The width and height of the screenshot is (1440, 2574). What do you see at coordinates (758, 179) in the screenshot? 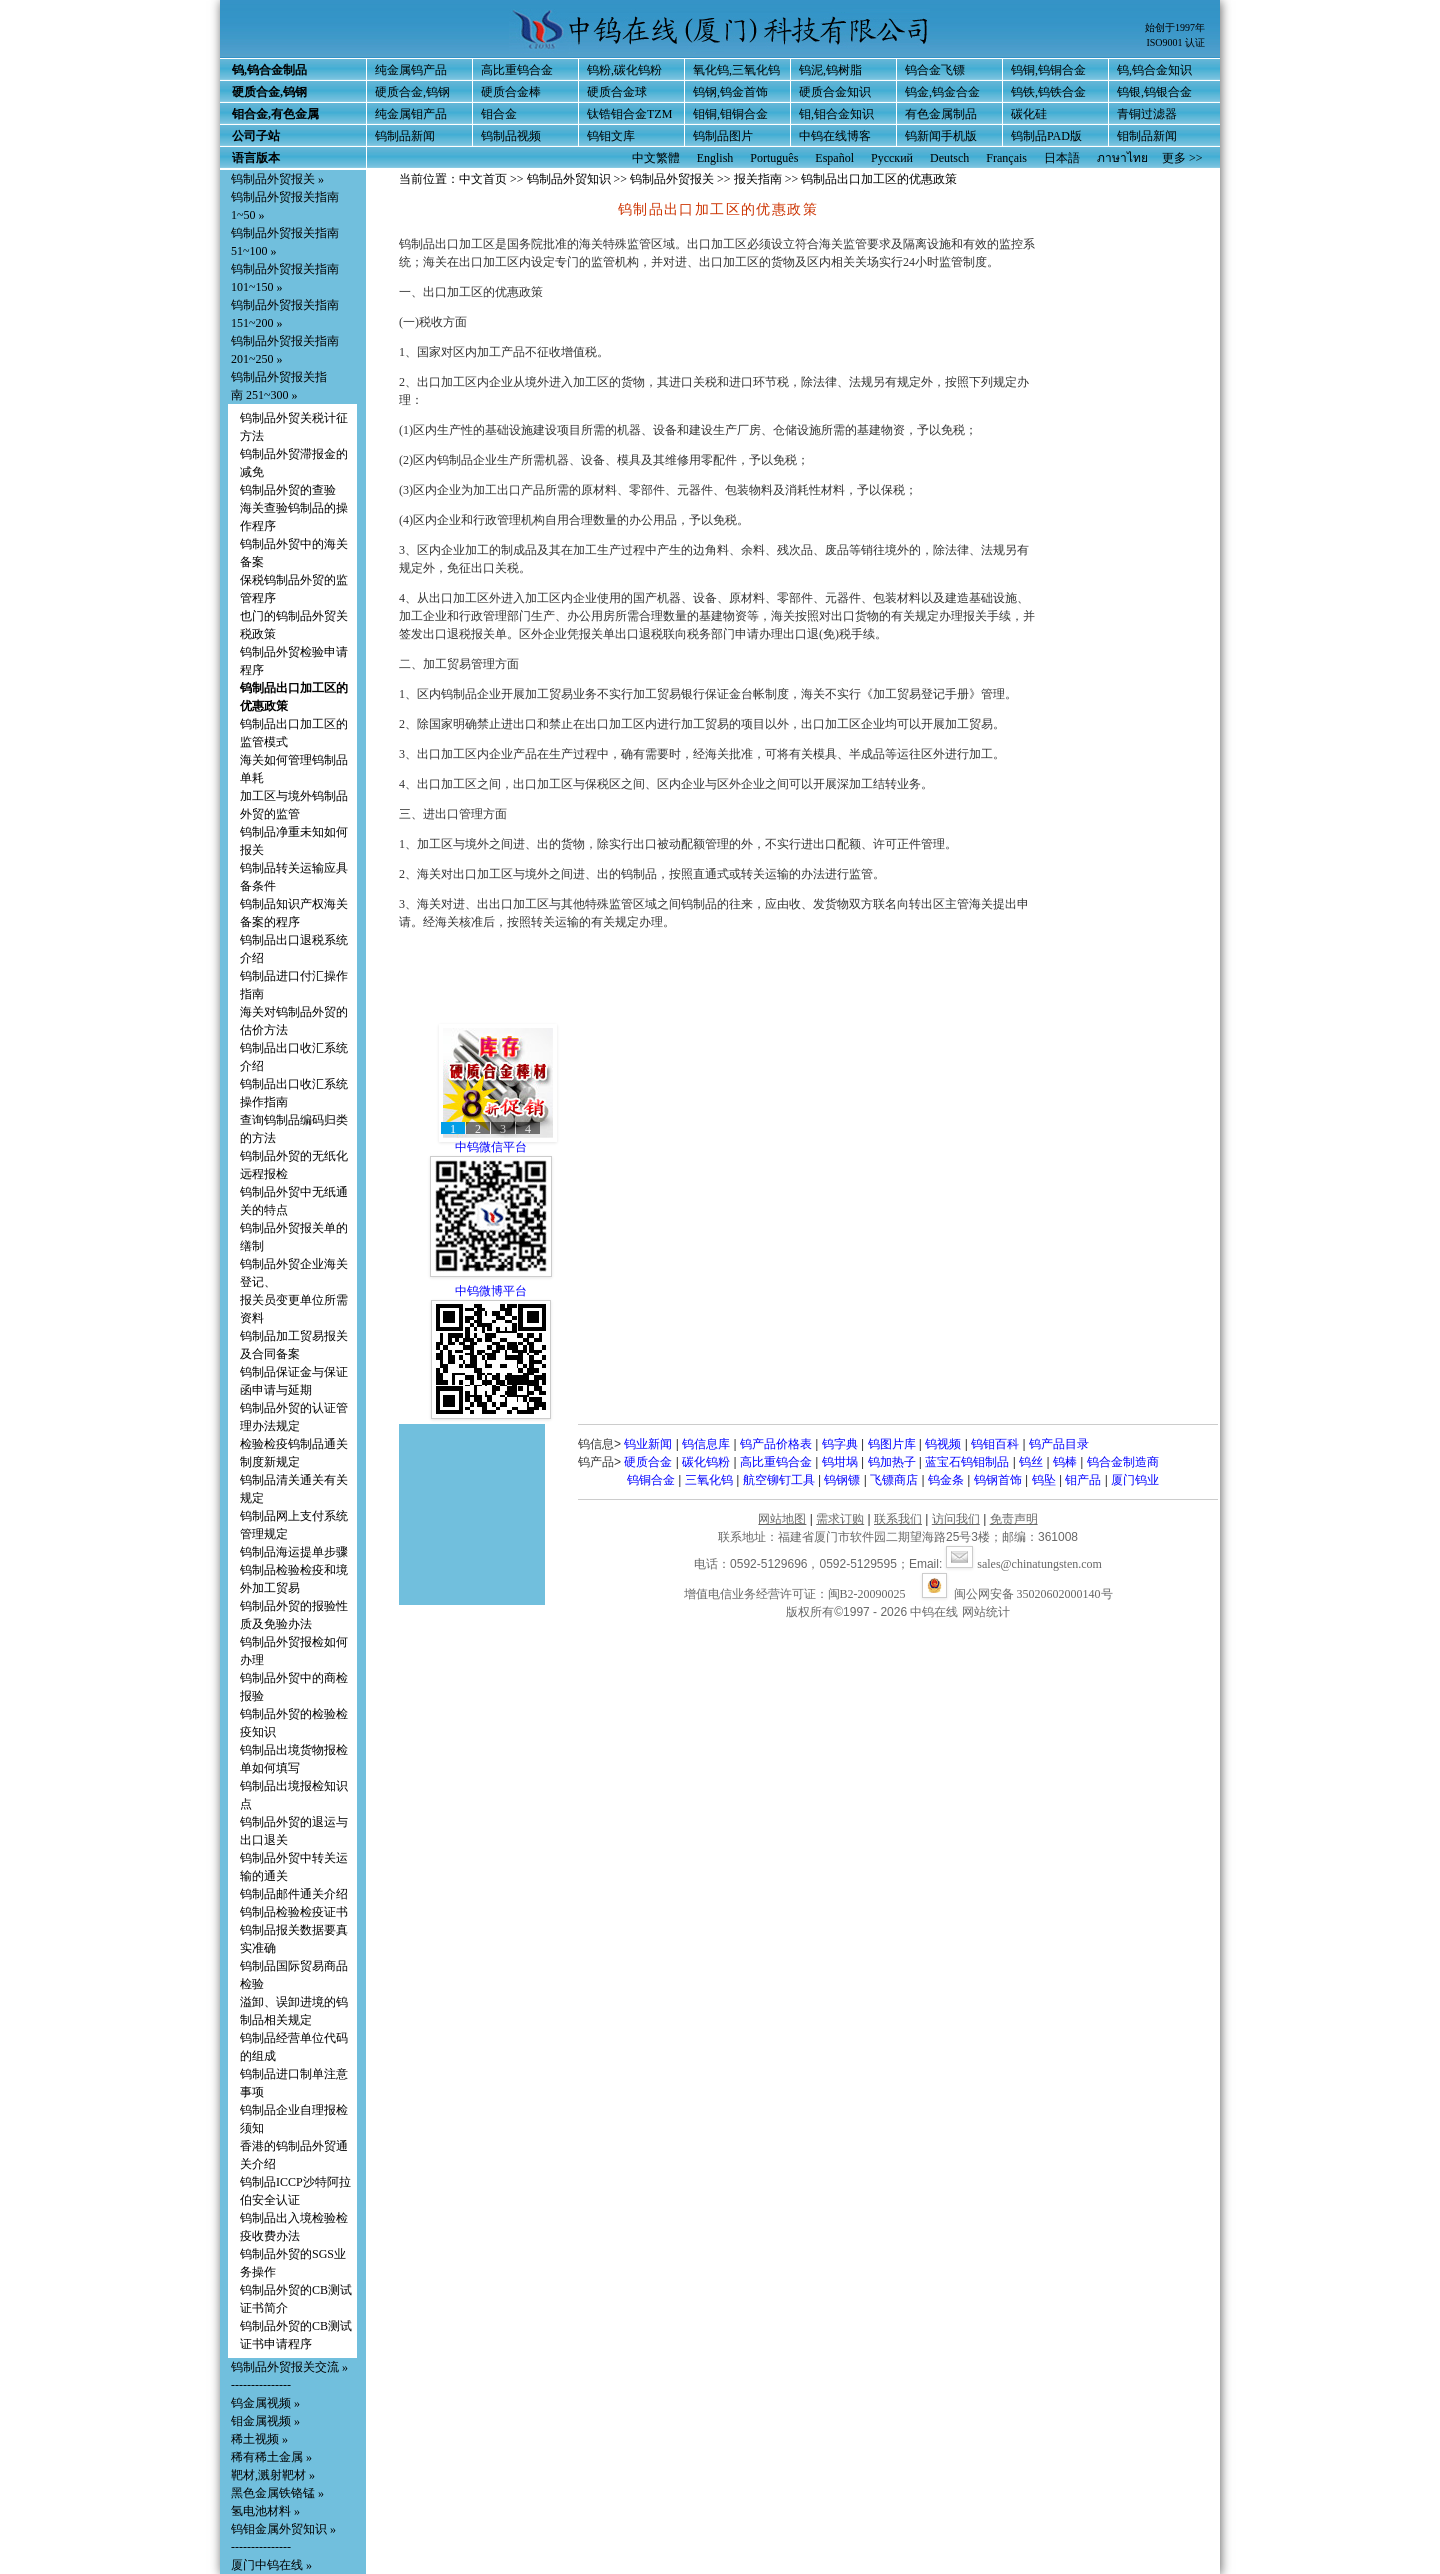
I see `报关指南` at bounding box center [758, 179].